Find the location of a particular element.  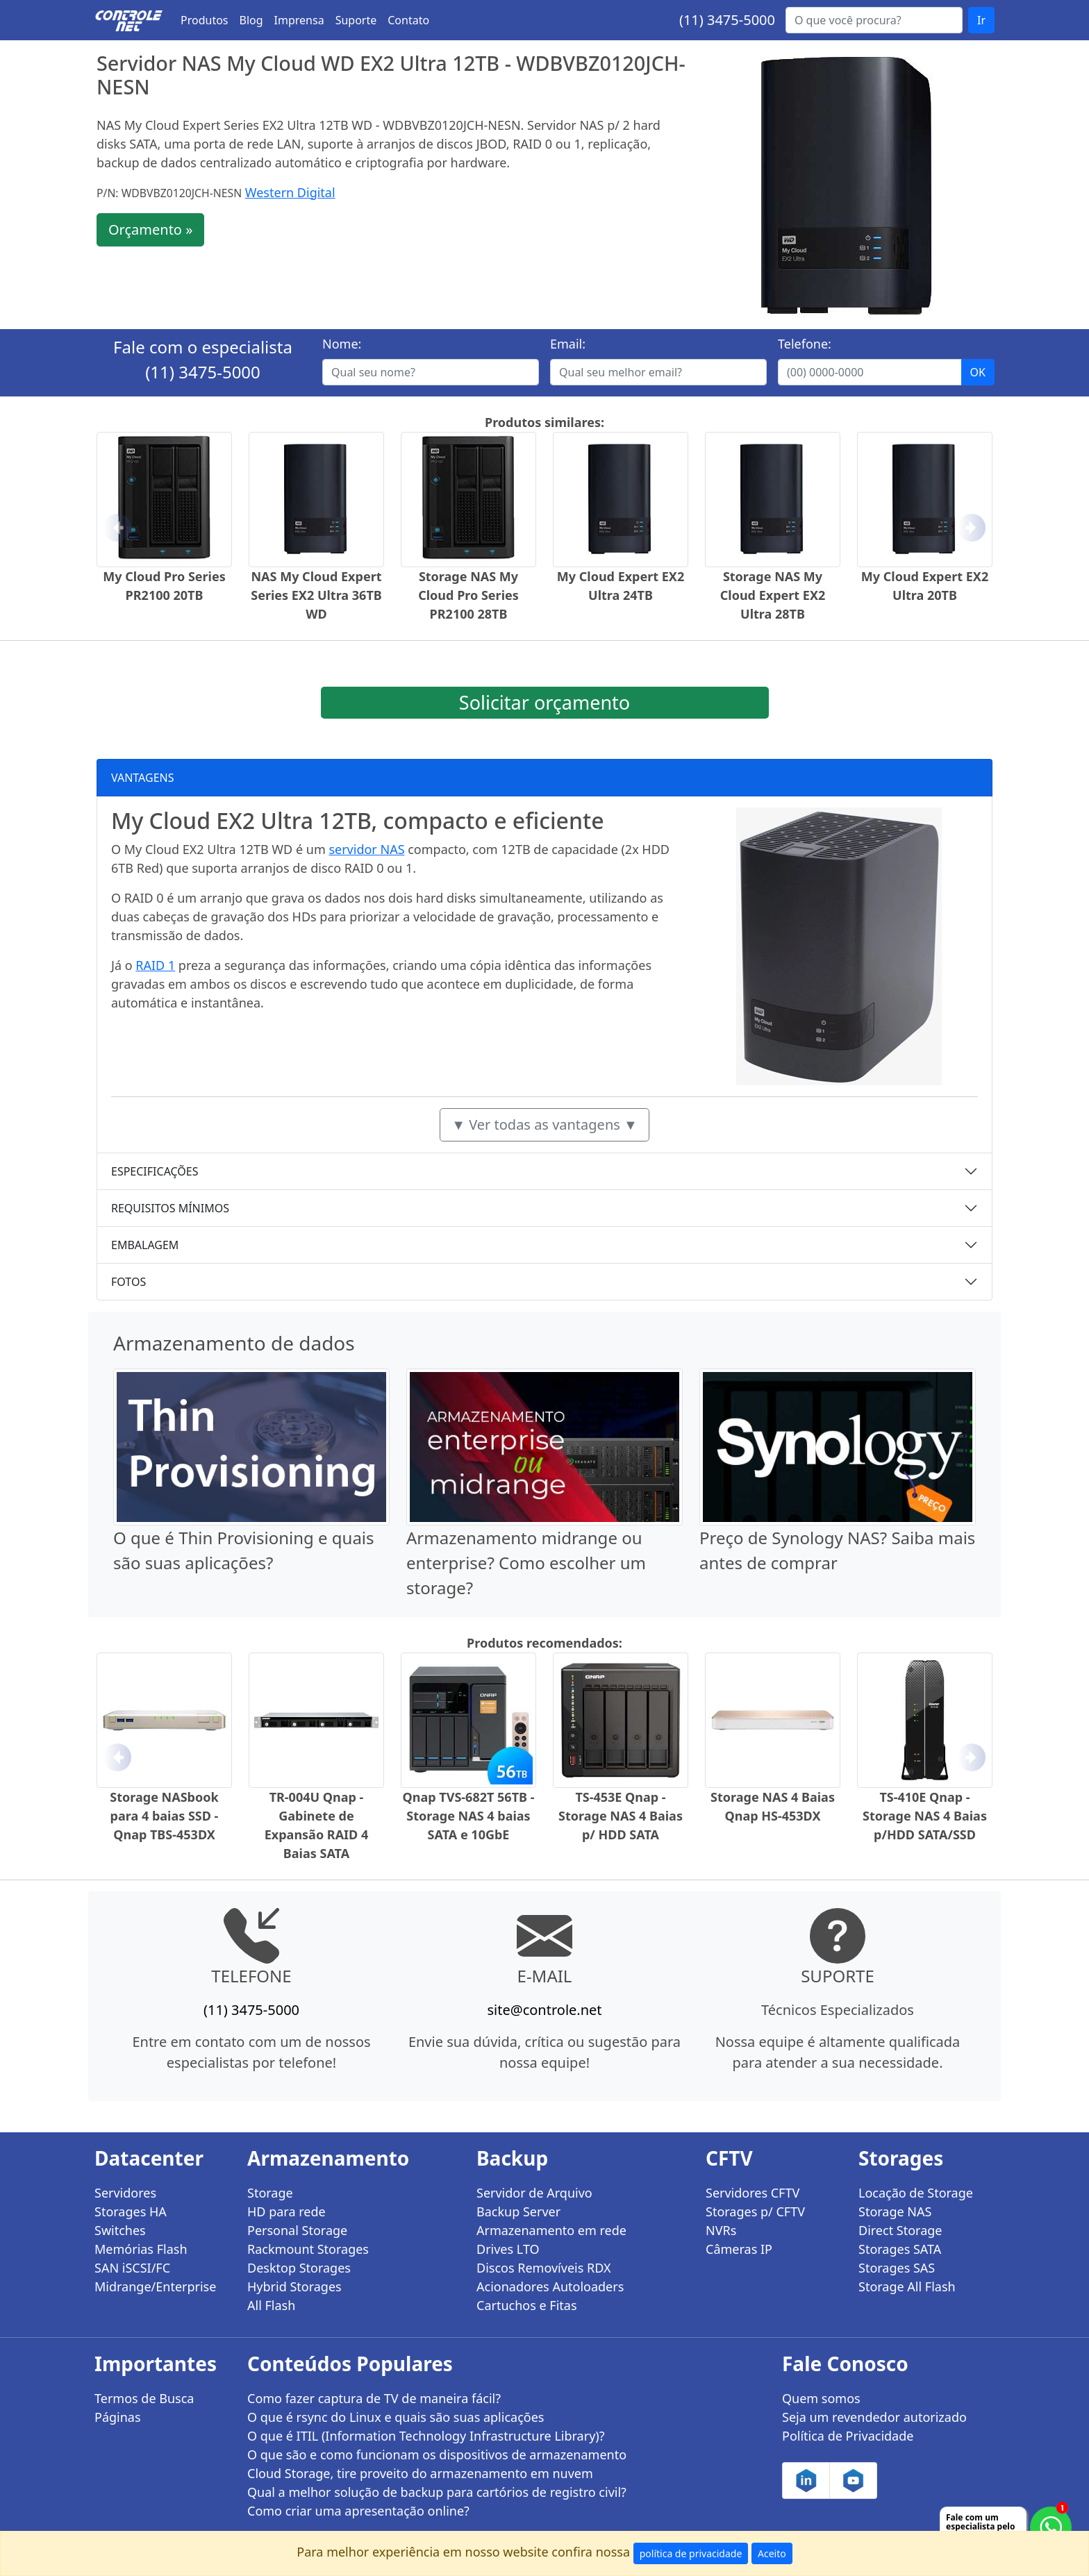

Imprensa is located at coordinates (299, 20).